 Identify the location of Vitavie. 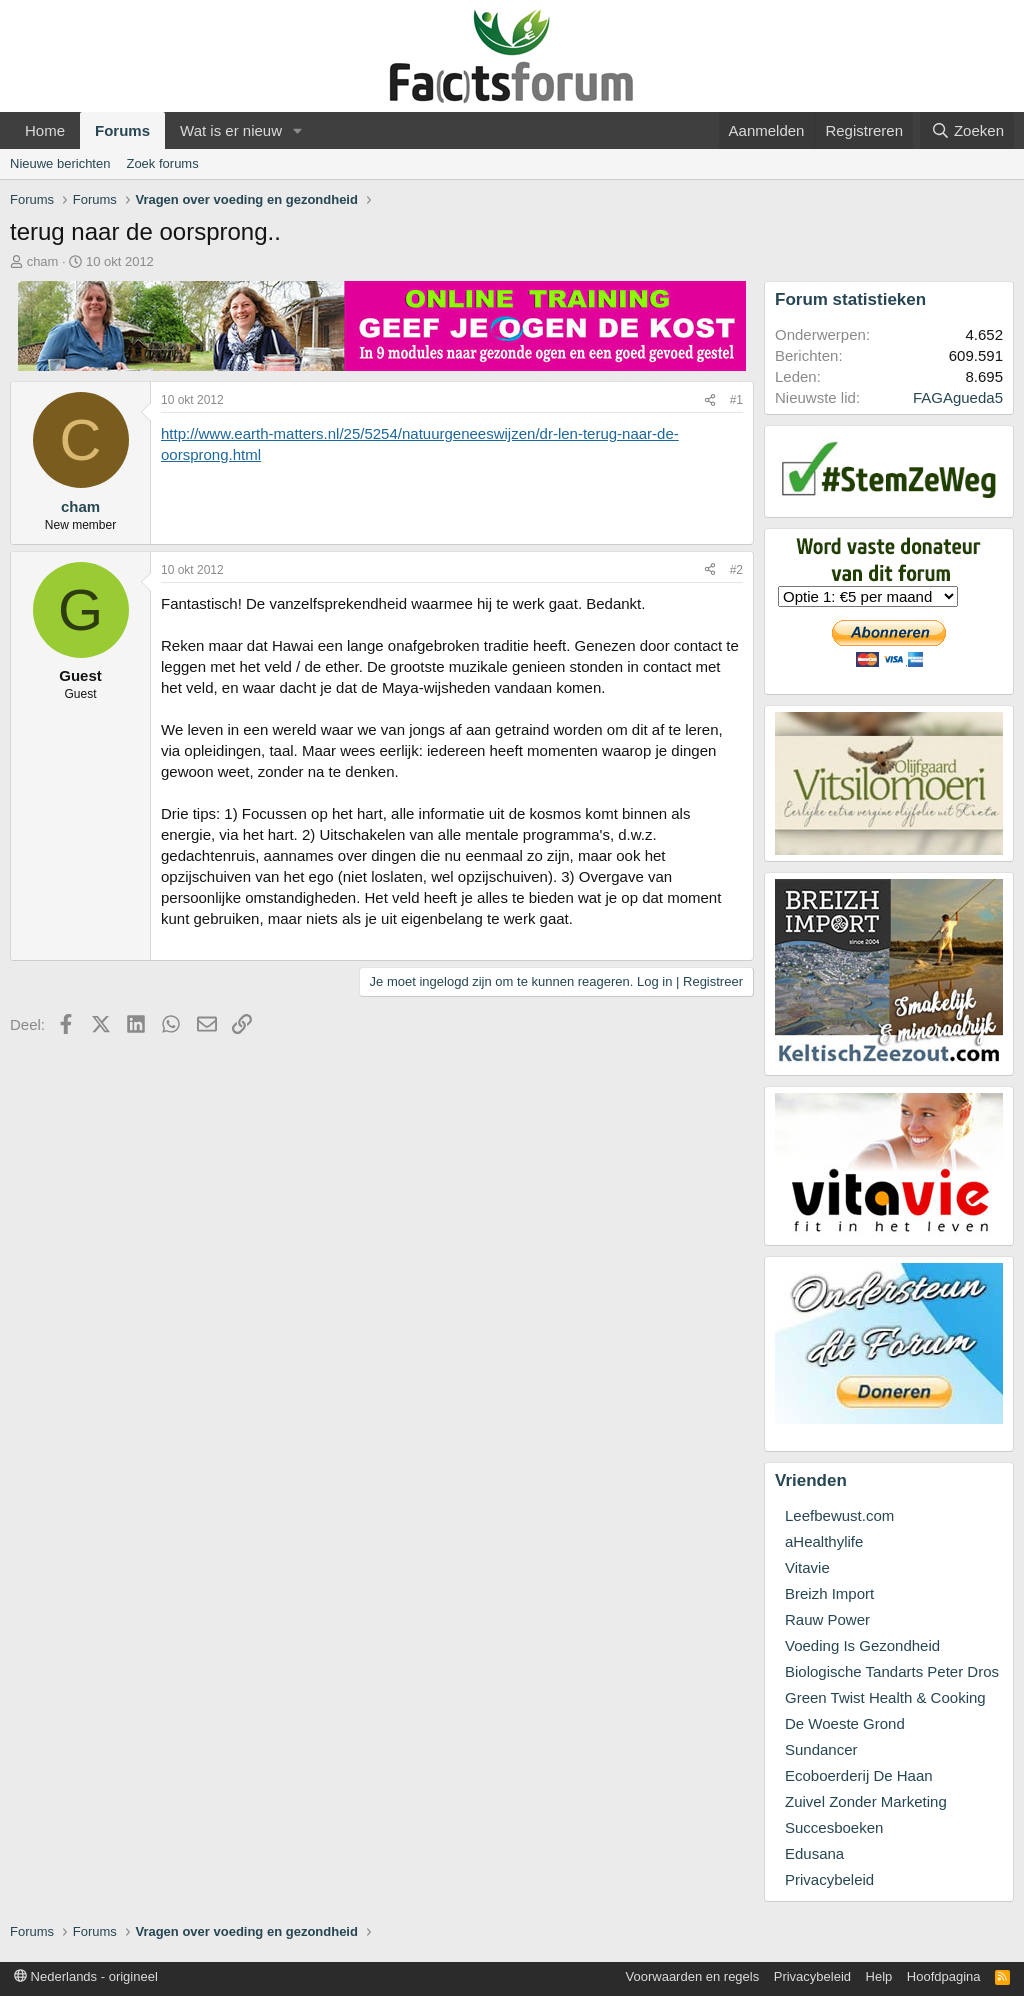
(807, 1567).